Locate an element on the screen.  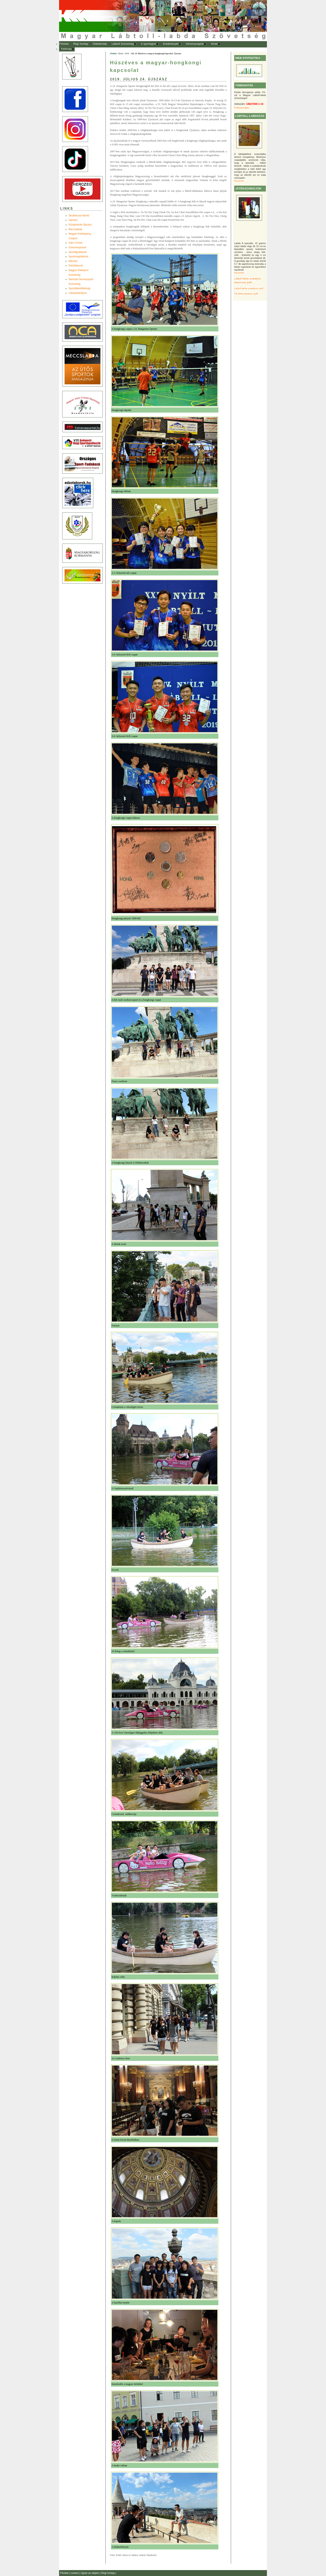
contact is located at coordinates (74, 2573).